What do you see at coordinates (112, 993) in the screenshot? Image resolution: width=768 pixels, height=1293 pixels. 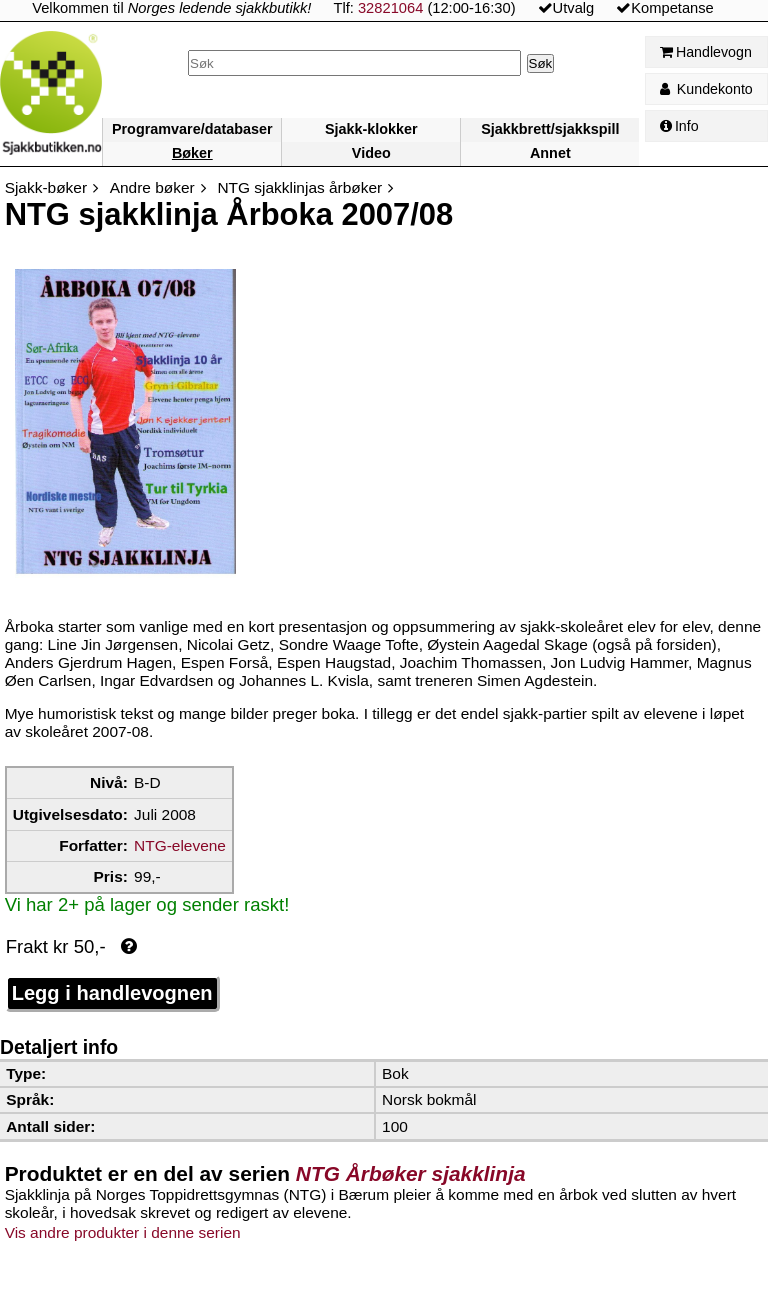 I see `Legg i handlevognen` at bounding box center [112, 993].